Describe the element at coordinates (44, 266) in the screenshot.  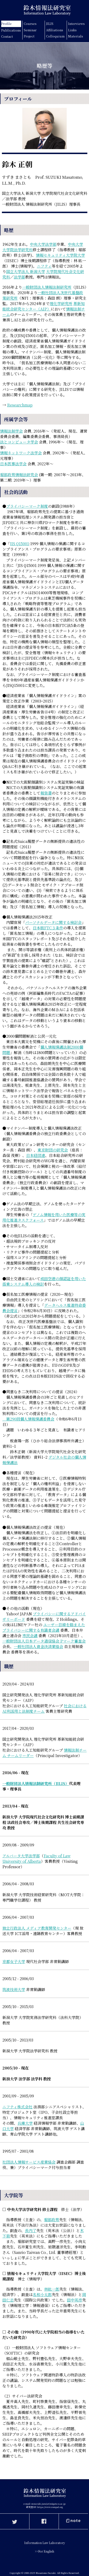
I see `ニフティ` at that location.